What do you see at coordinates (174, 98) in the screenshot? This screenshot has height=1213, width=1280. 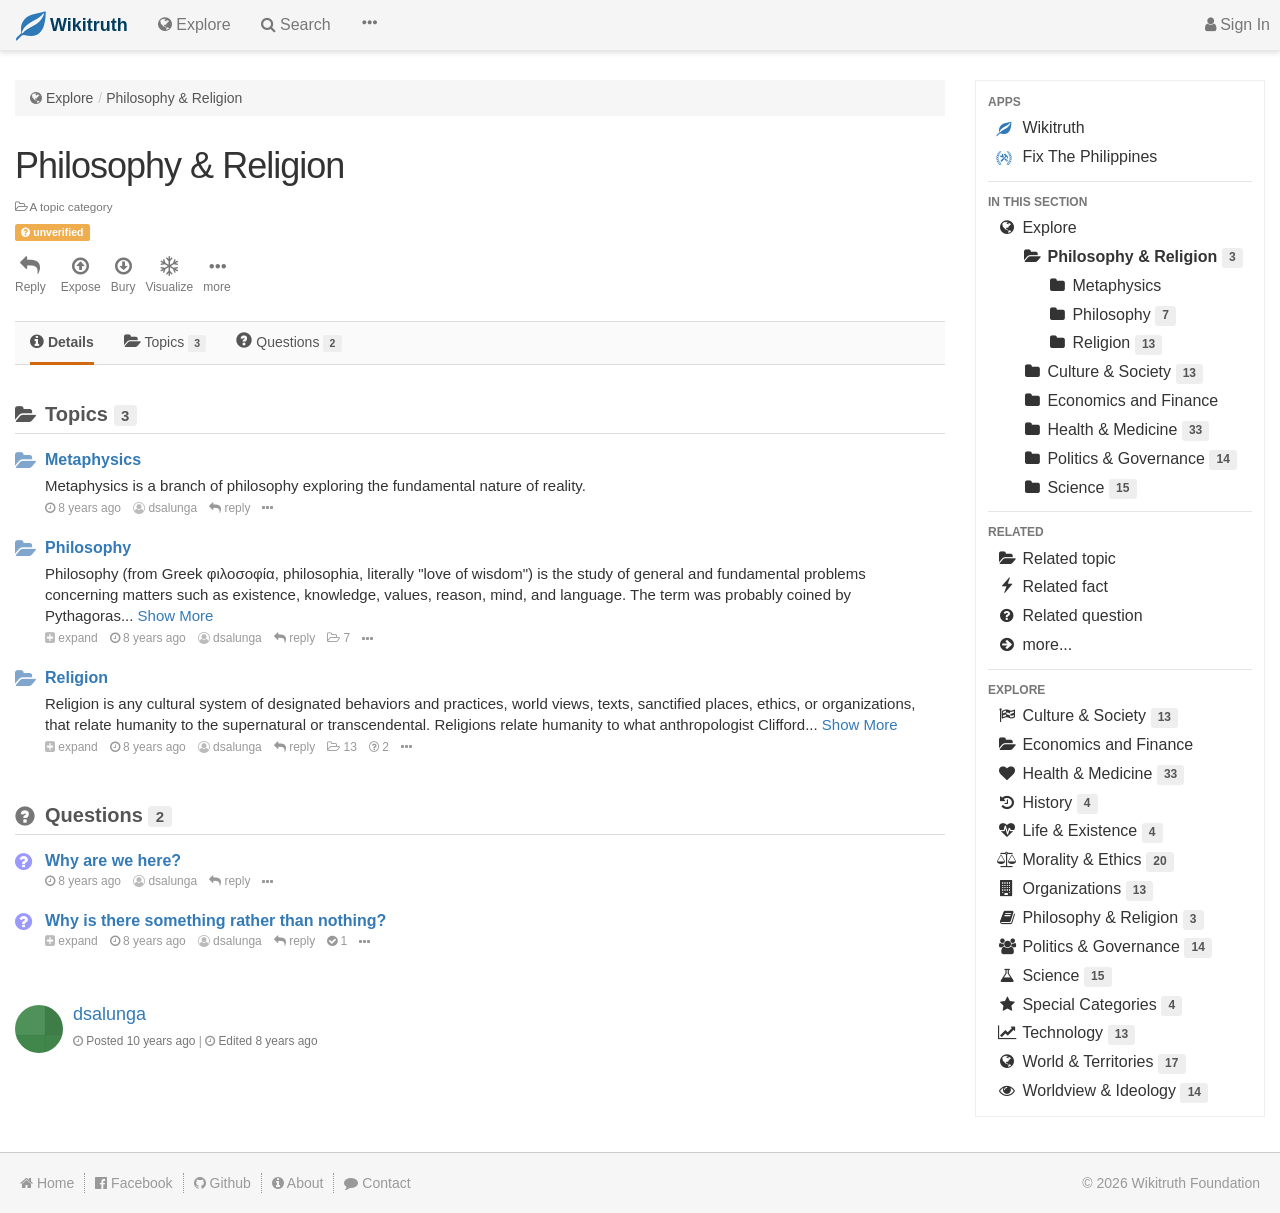 I see `Philosophy & Religion` at bounding box center [174, 98].